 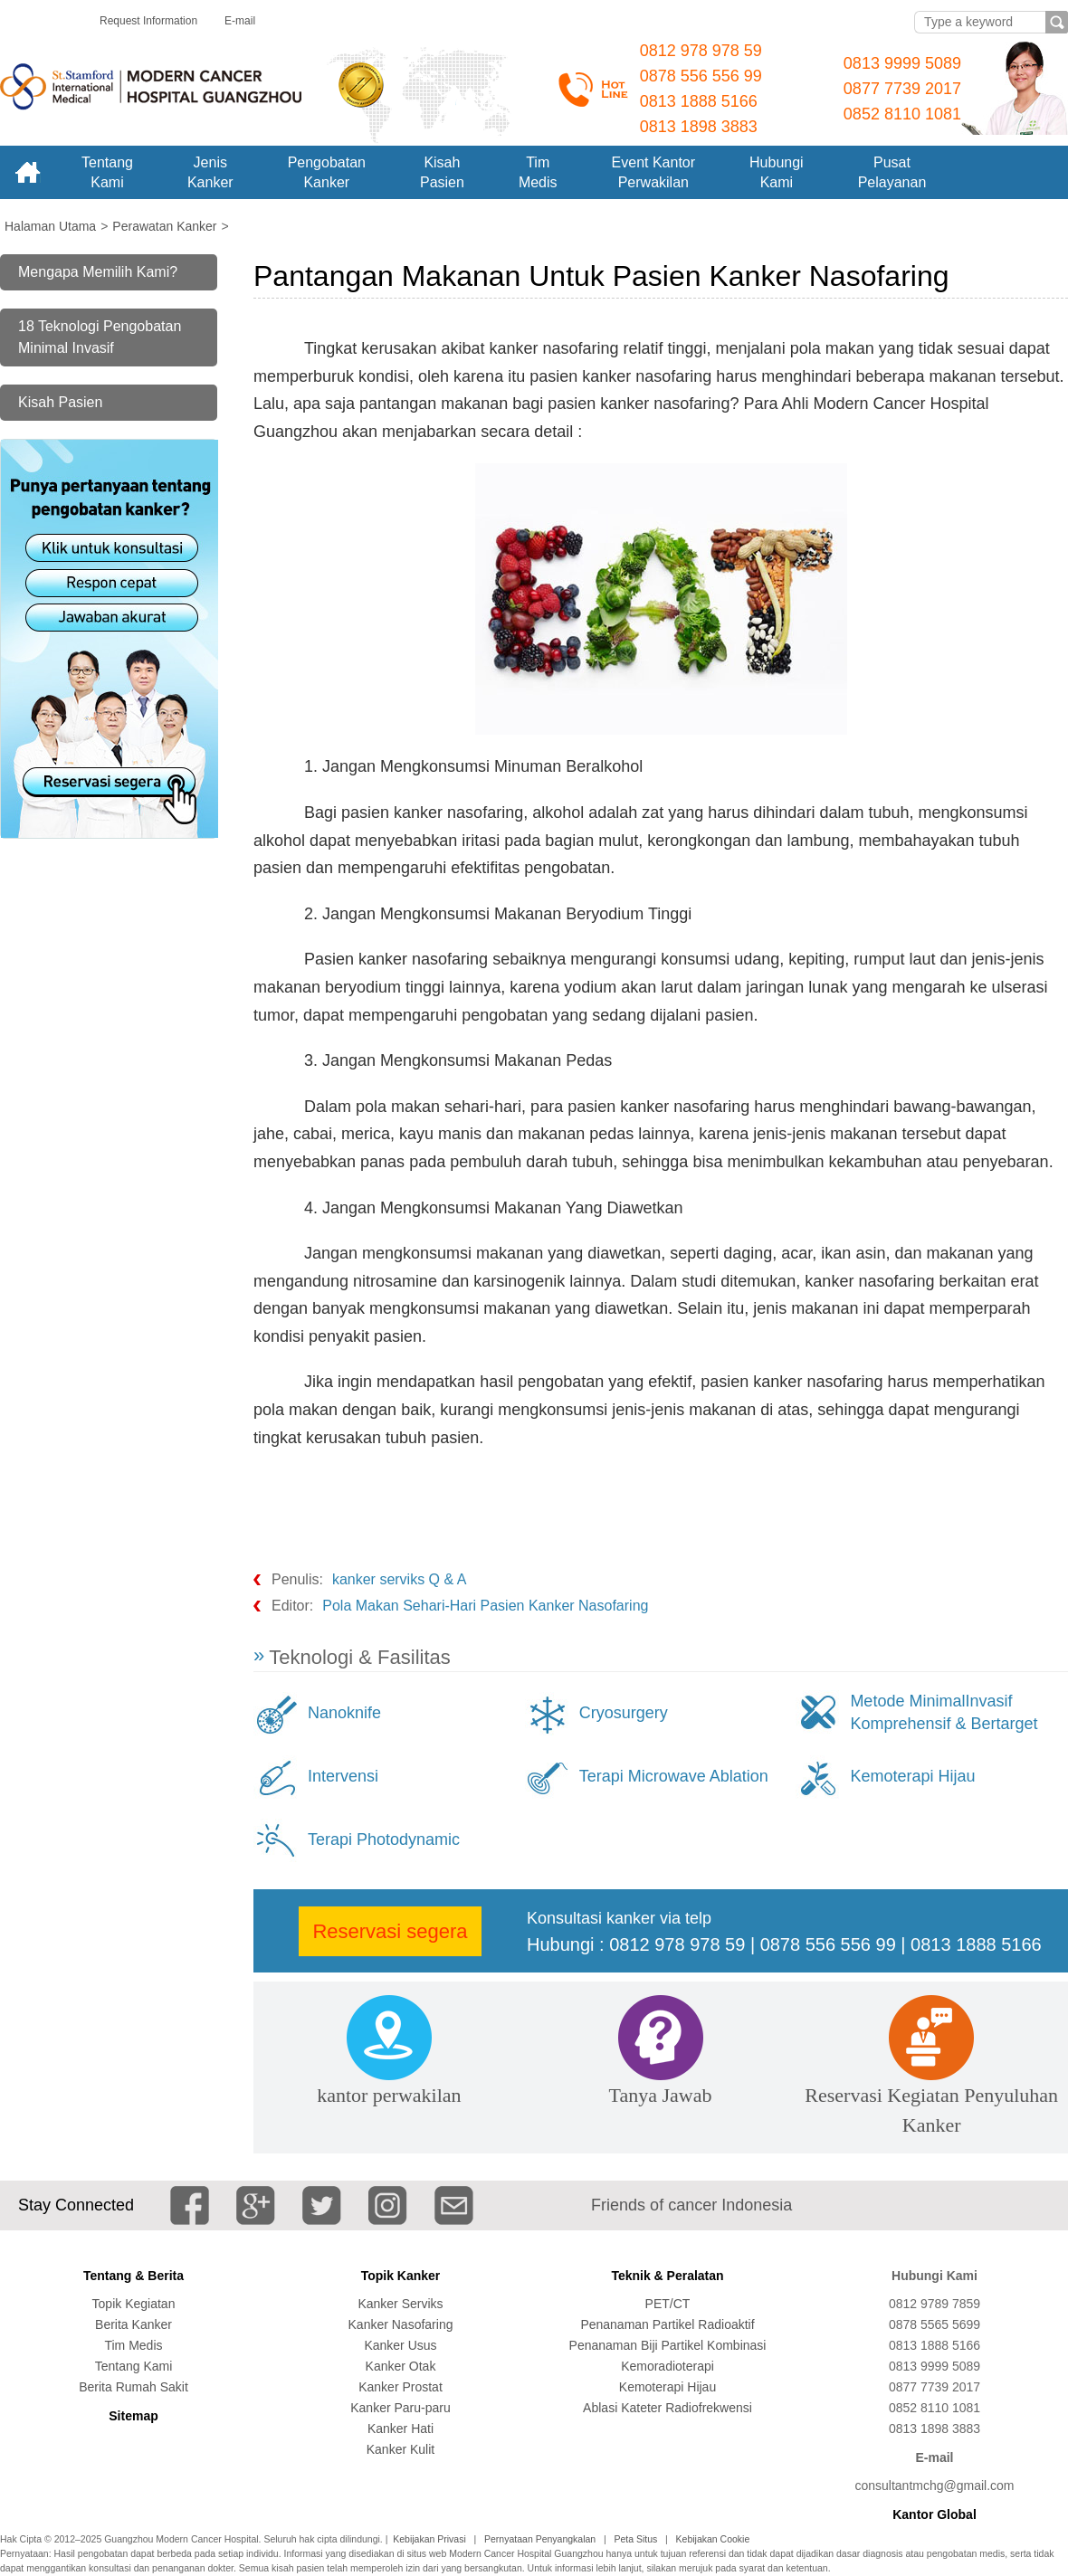 I want to click on PET/CT, so click(x=668, y=2303).